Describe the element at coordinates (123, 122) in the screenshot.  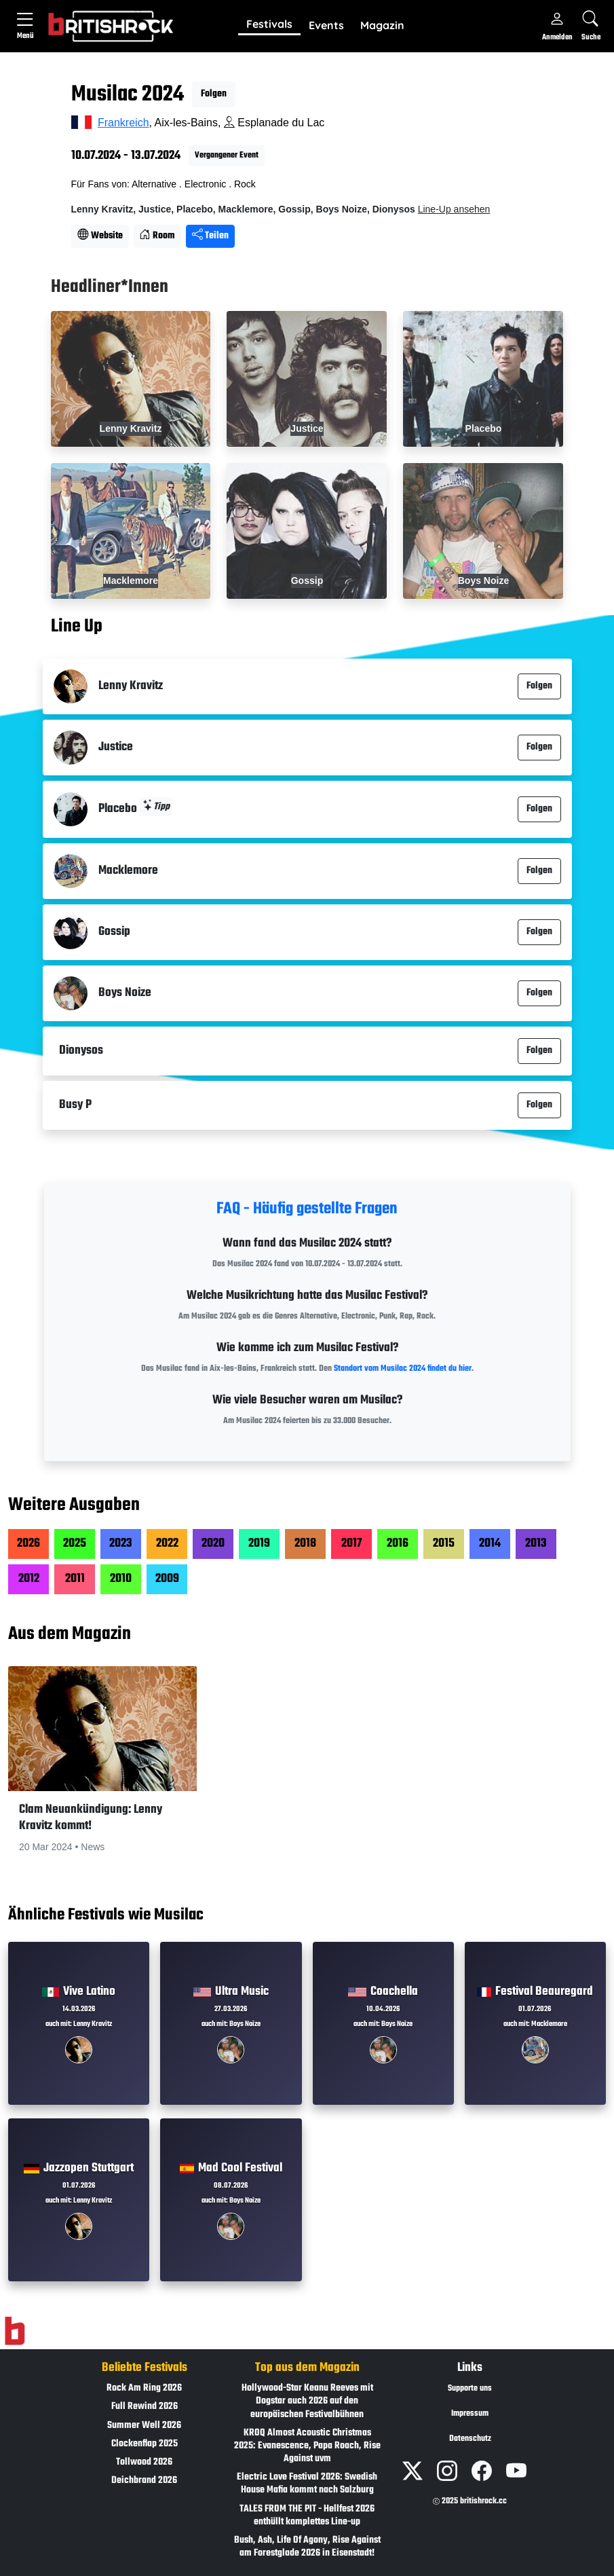
I see `Frankreich` at that location.